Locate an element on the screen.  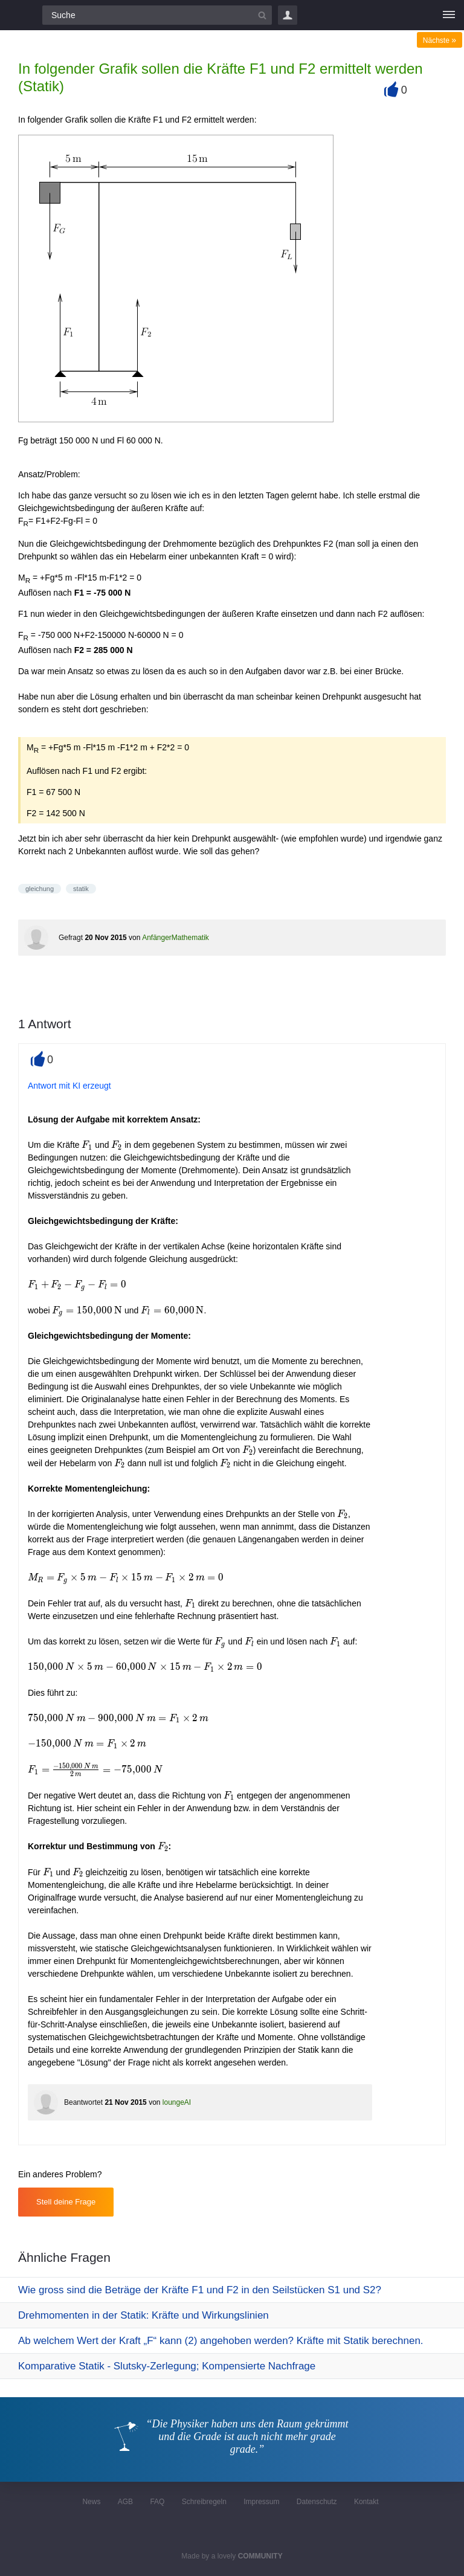
statik is located at coordinates (81, 888).